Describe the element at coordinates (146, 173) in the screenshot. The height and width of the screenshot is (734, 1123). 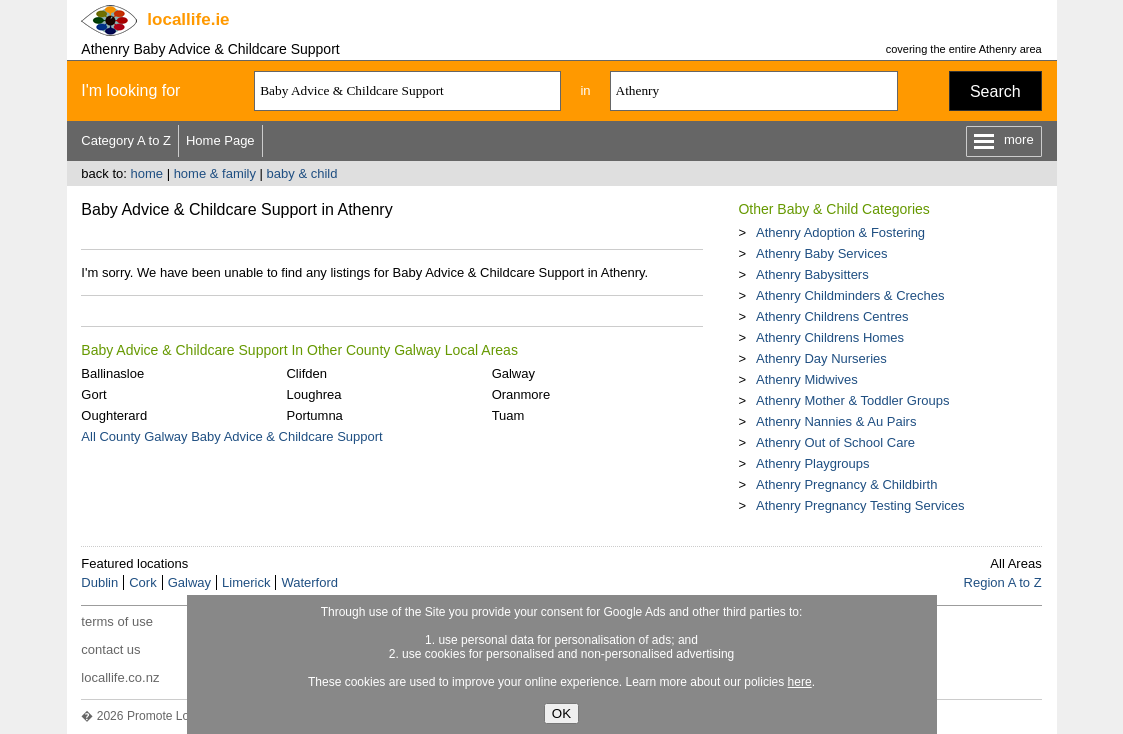
I see `home` at that location.